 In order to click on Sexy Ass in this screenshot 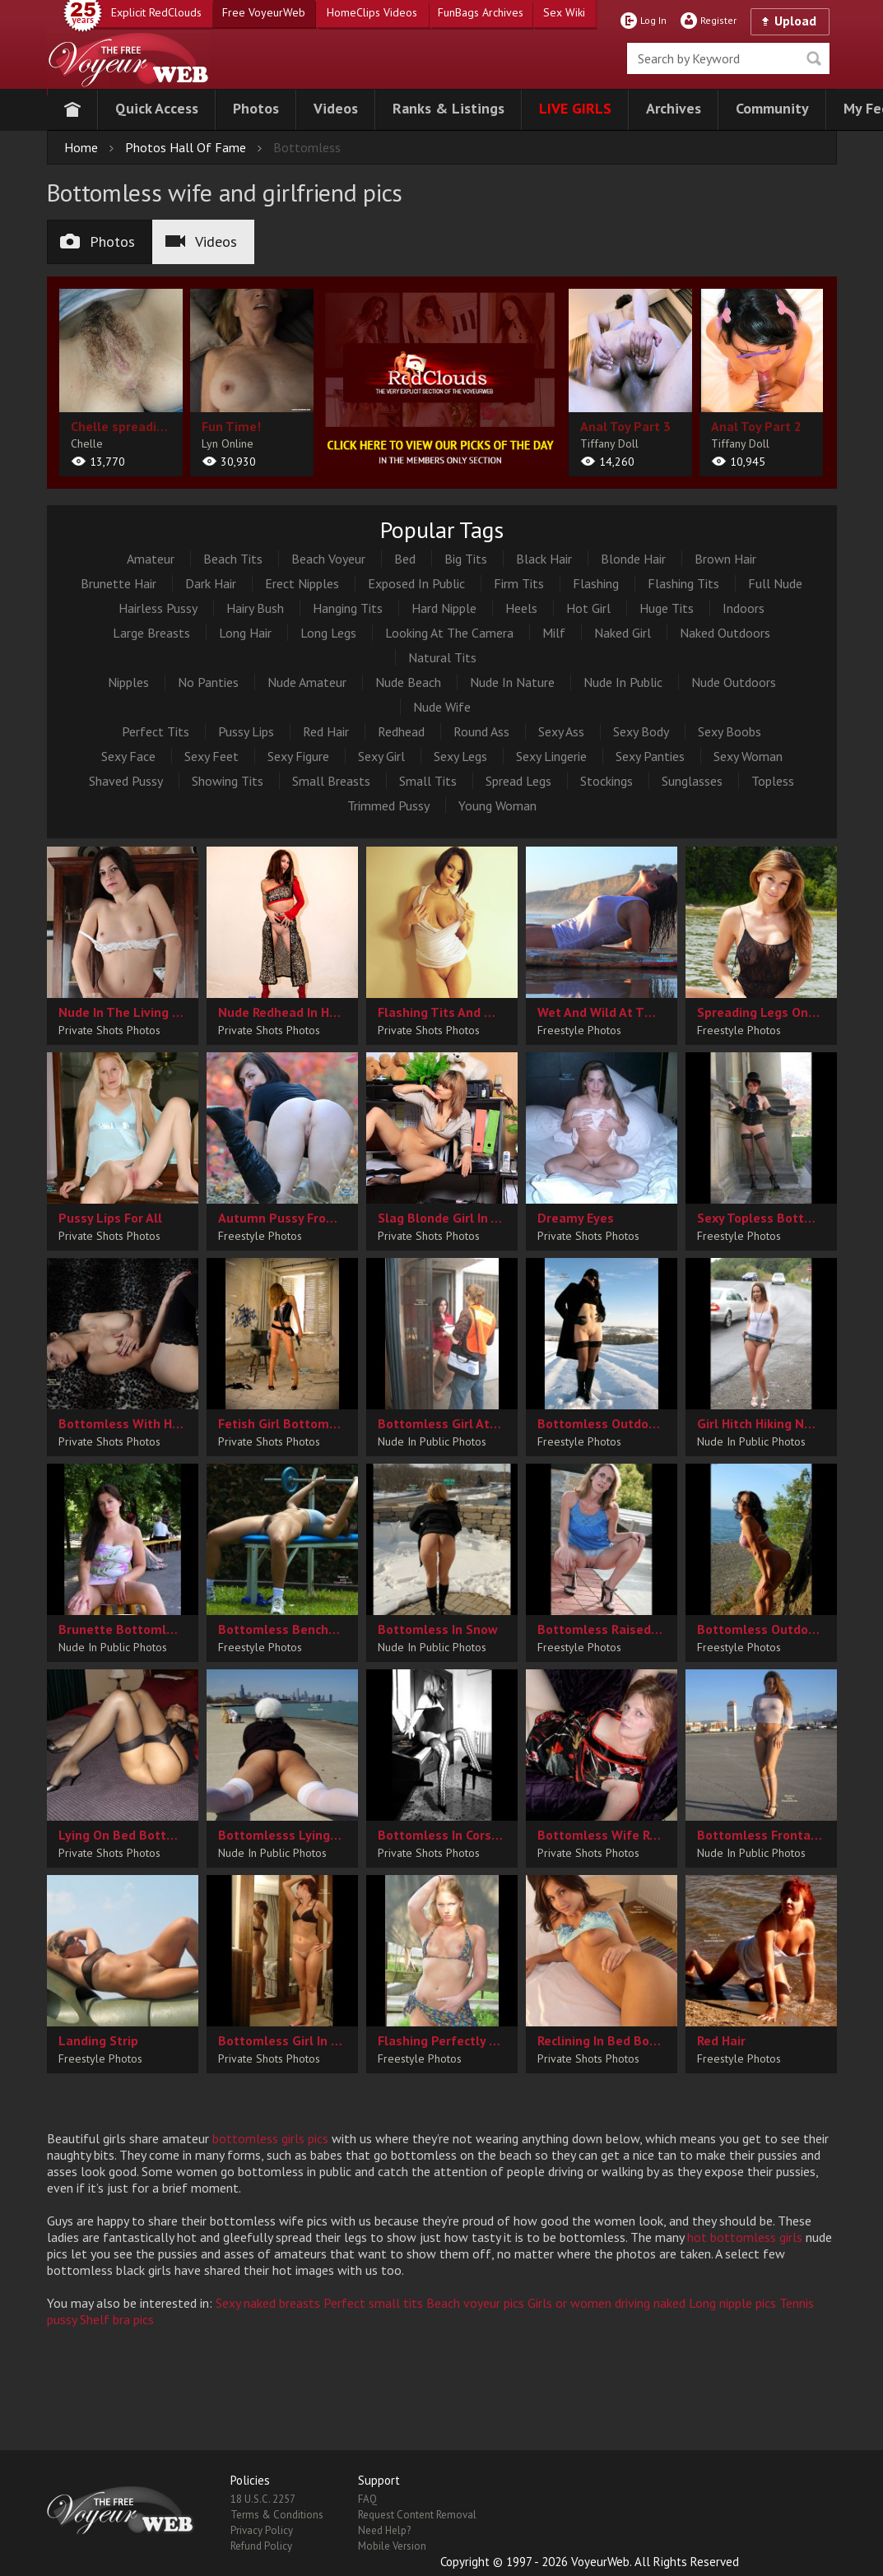, I will do `click(561, 731)`.